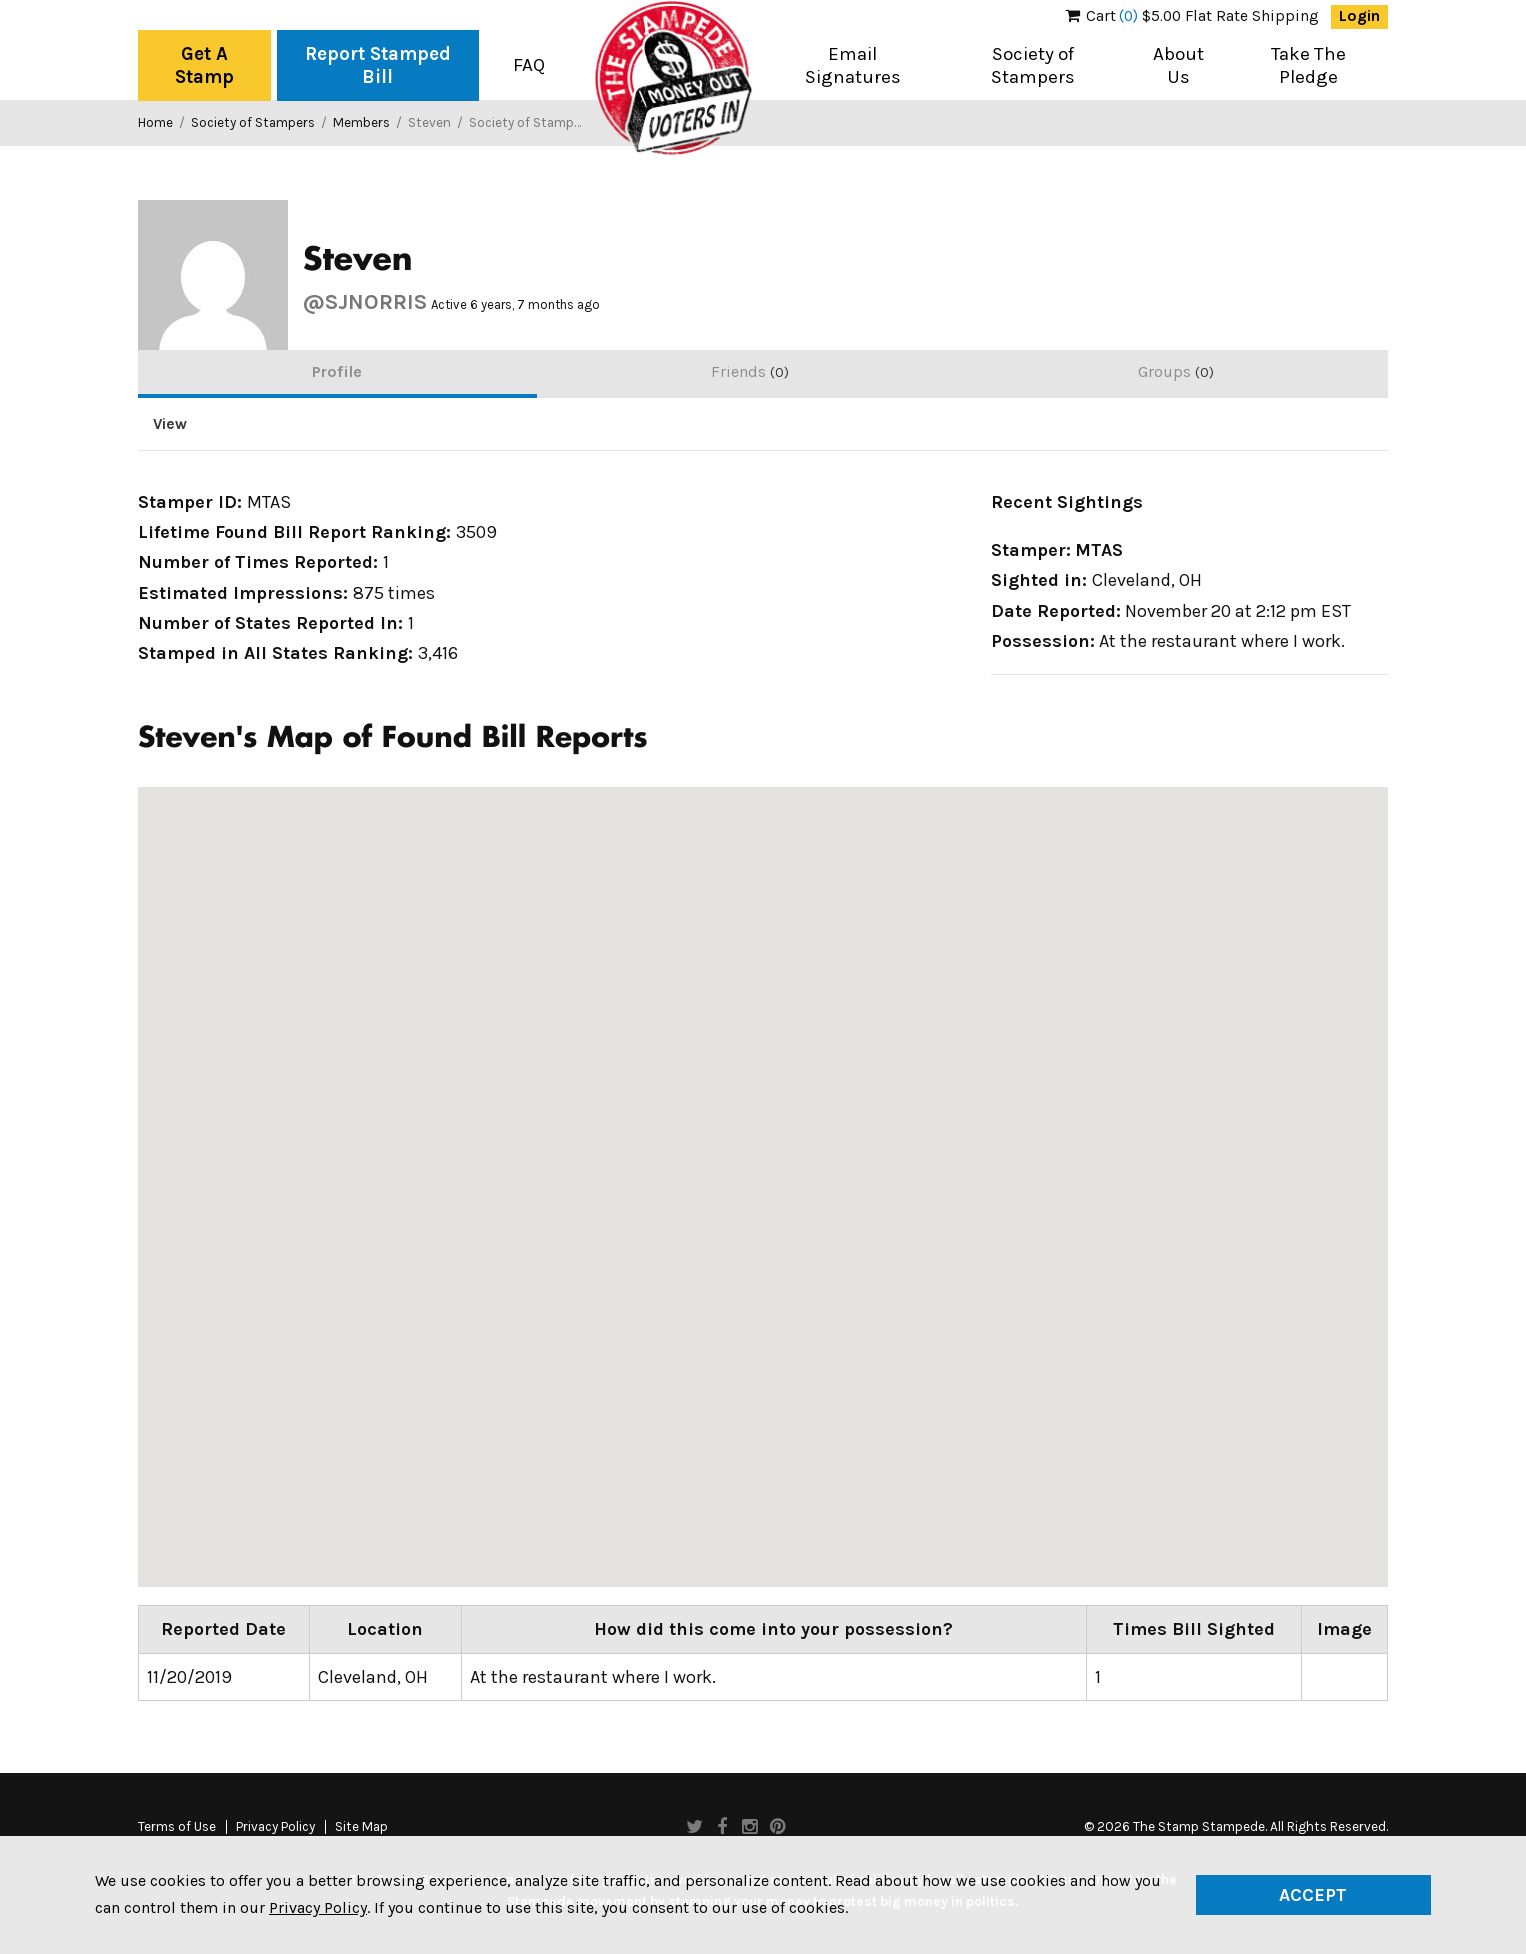  I want to click on Society of Stampers, so click(1033, 65).